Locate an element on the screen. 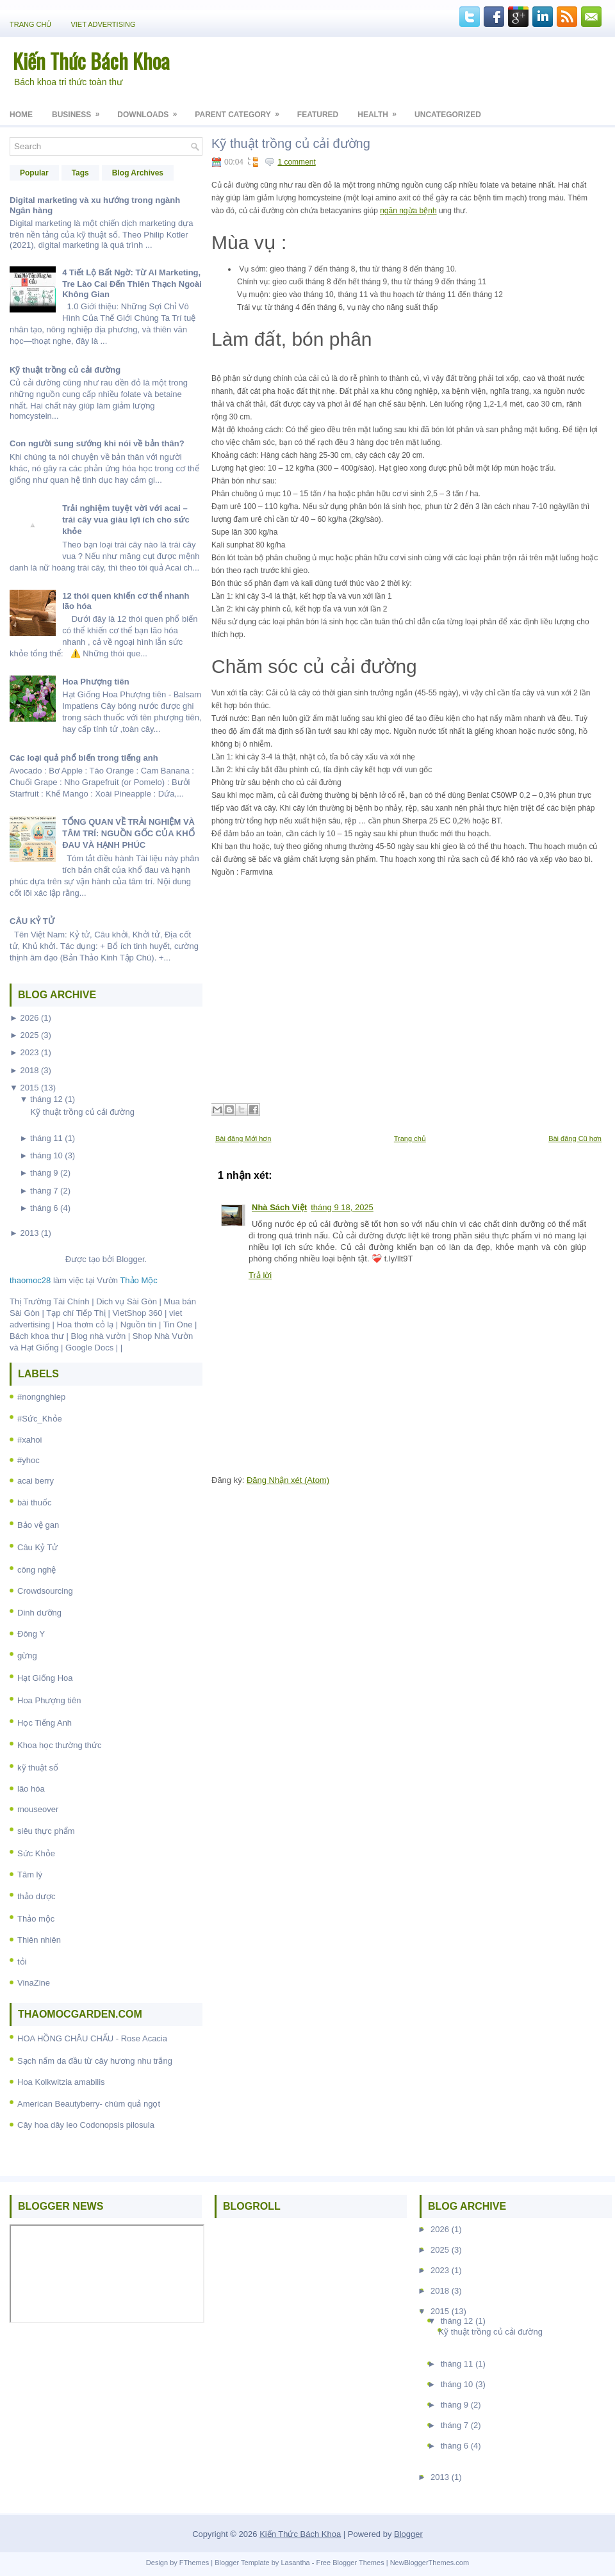  siêu thực phẩm is located at coordinates (46, 1831).